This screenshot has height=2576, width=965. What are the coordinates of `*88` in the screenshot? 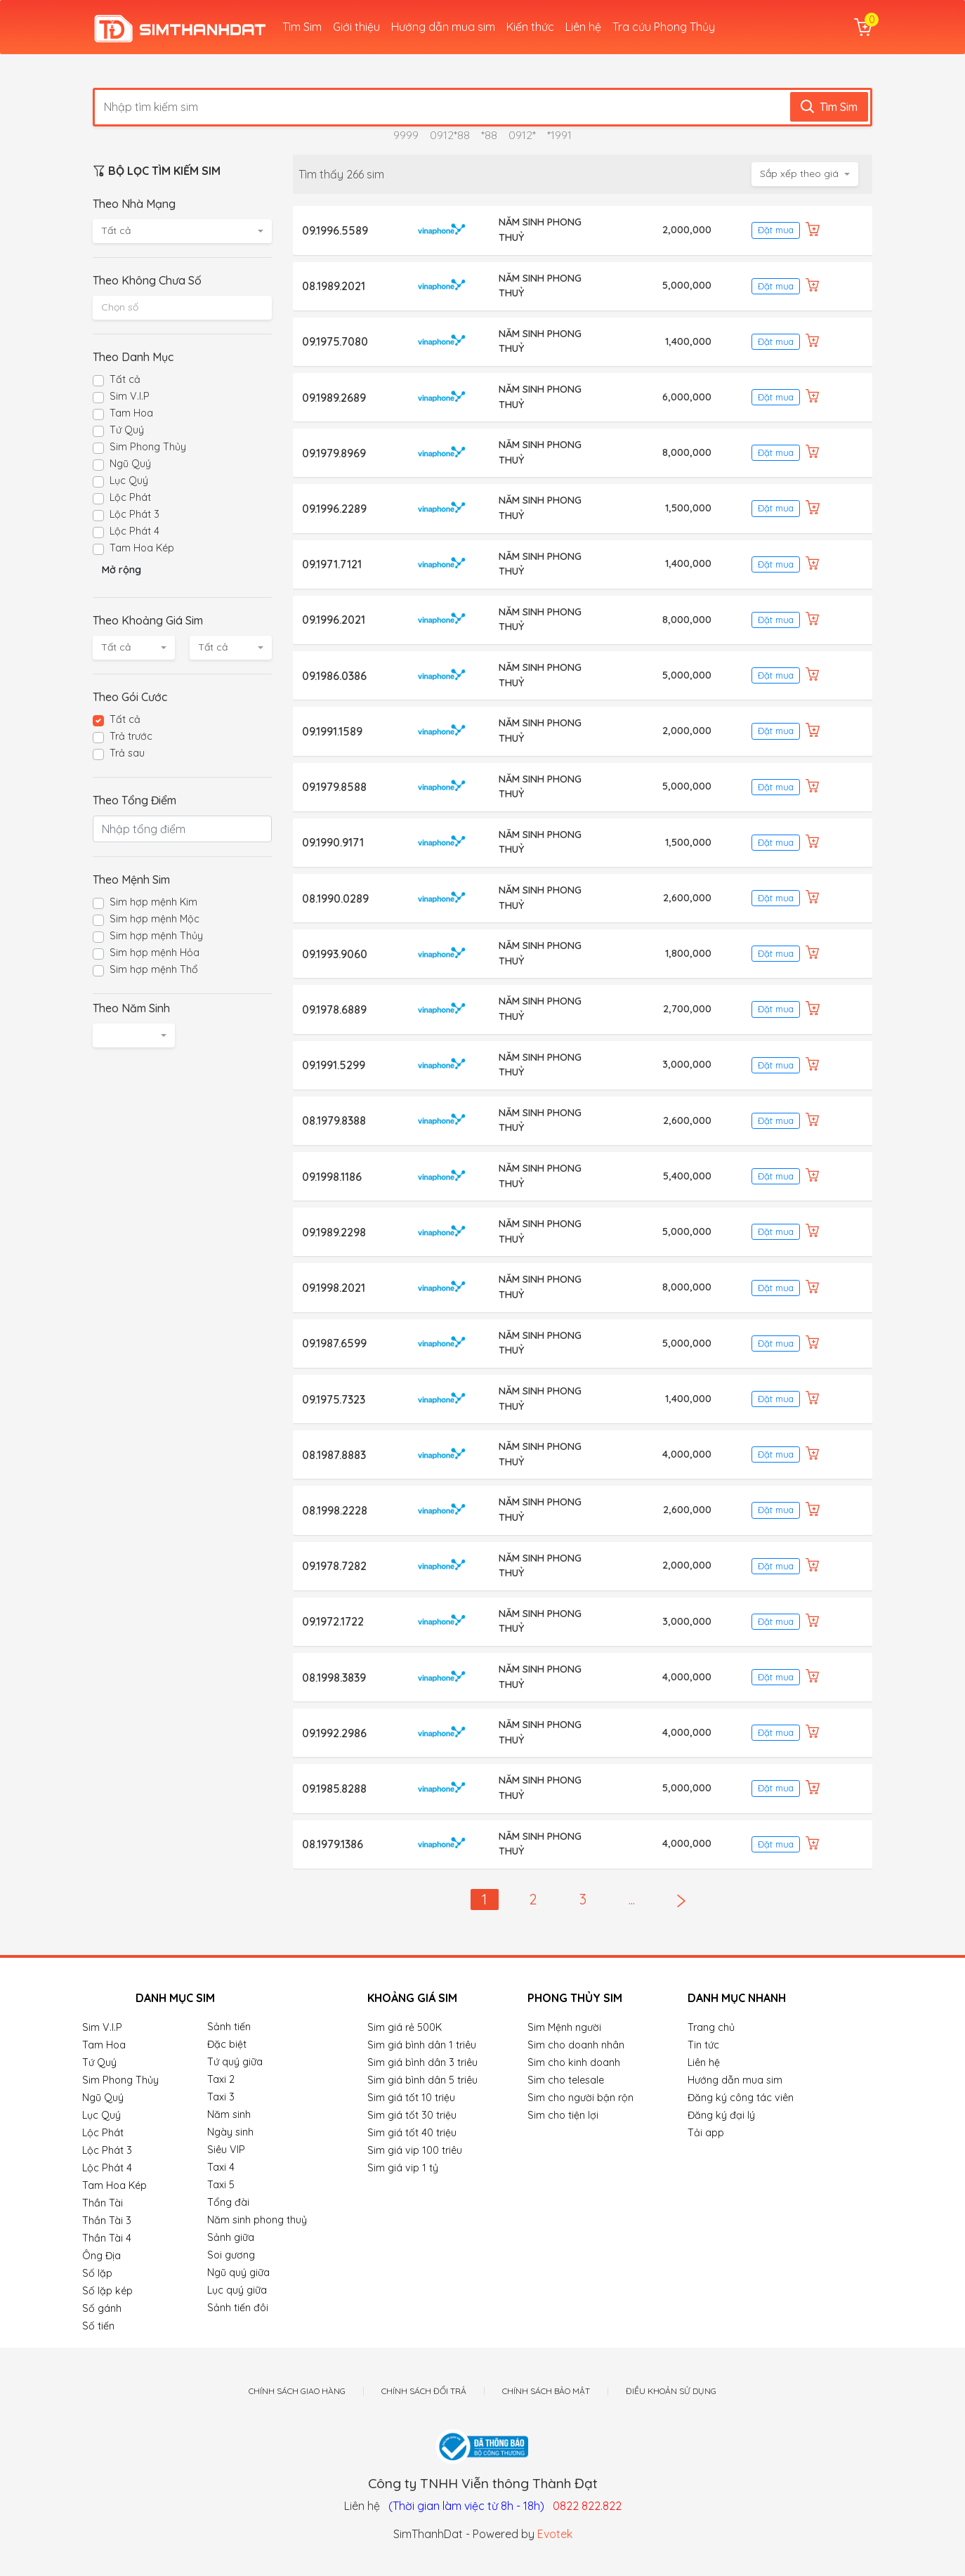 It's located at (489, 135).